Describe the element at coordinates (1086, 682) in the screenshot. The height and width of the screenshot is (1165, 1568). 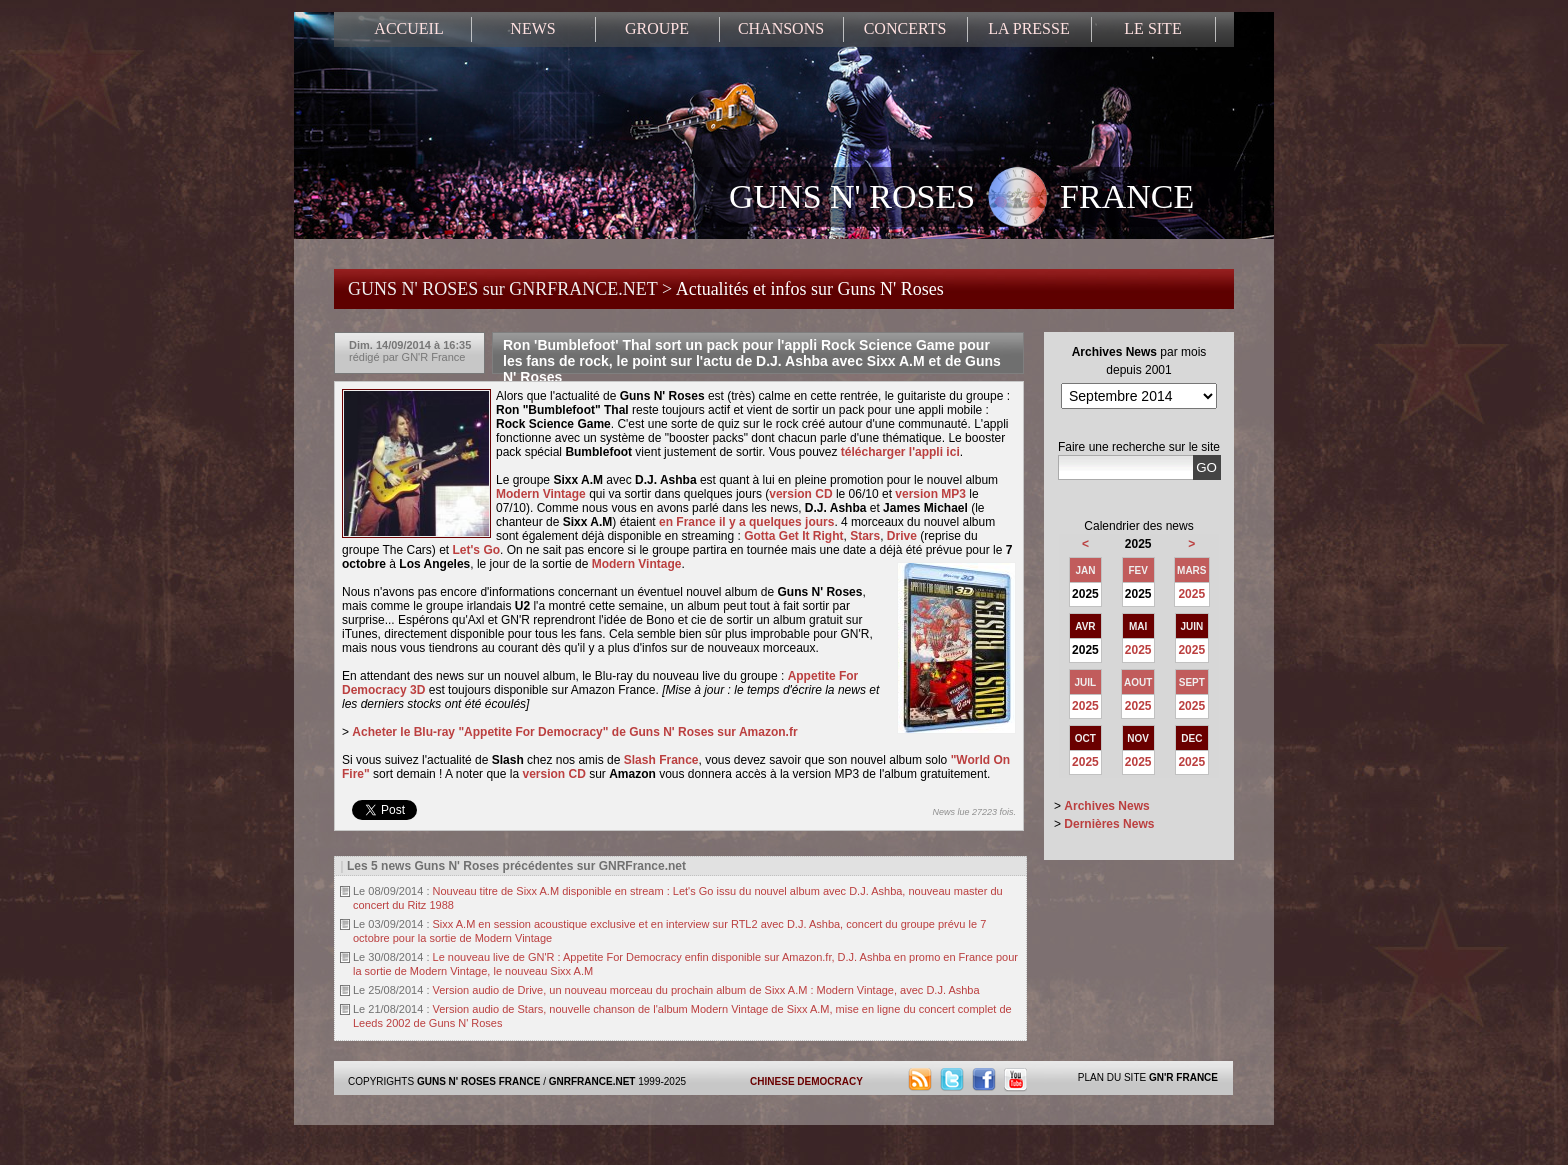
I see `JUIL` at that location.